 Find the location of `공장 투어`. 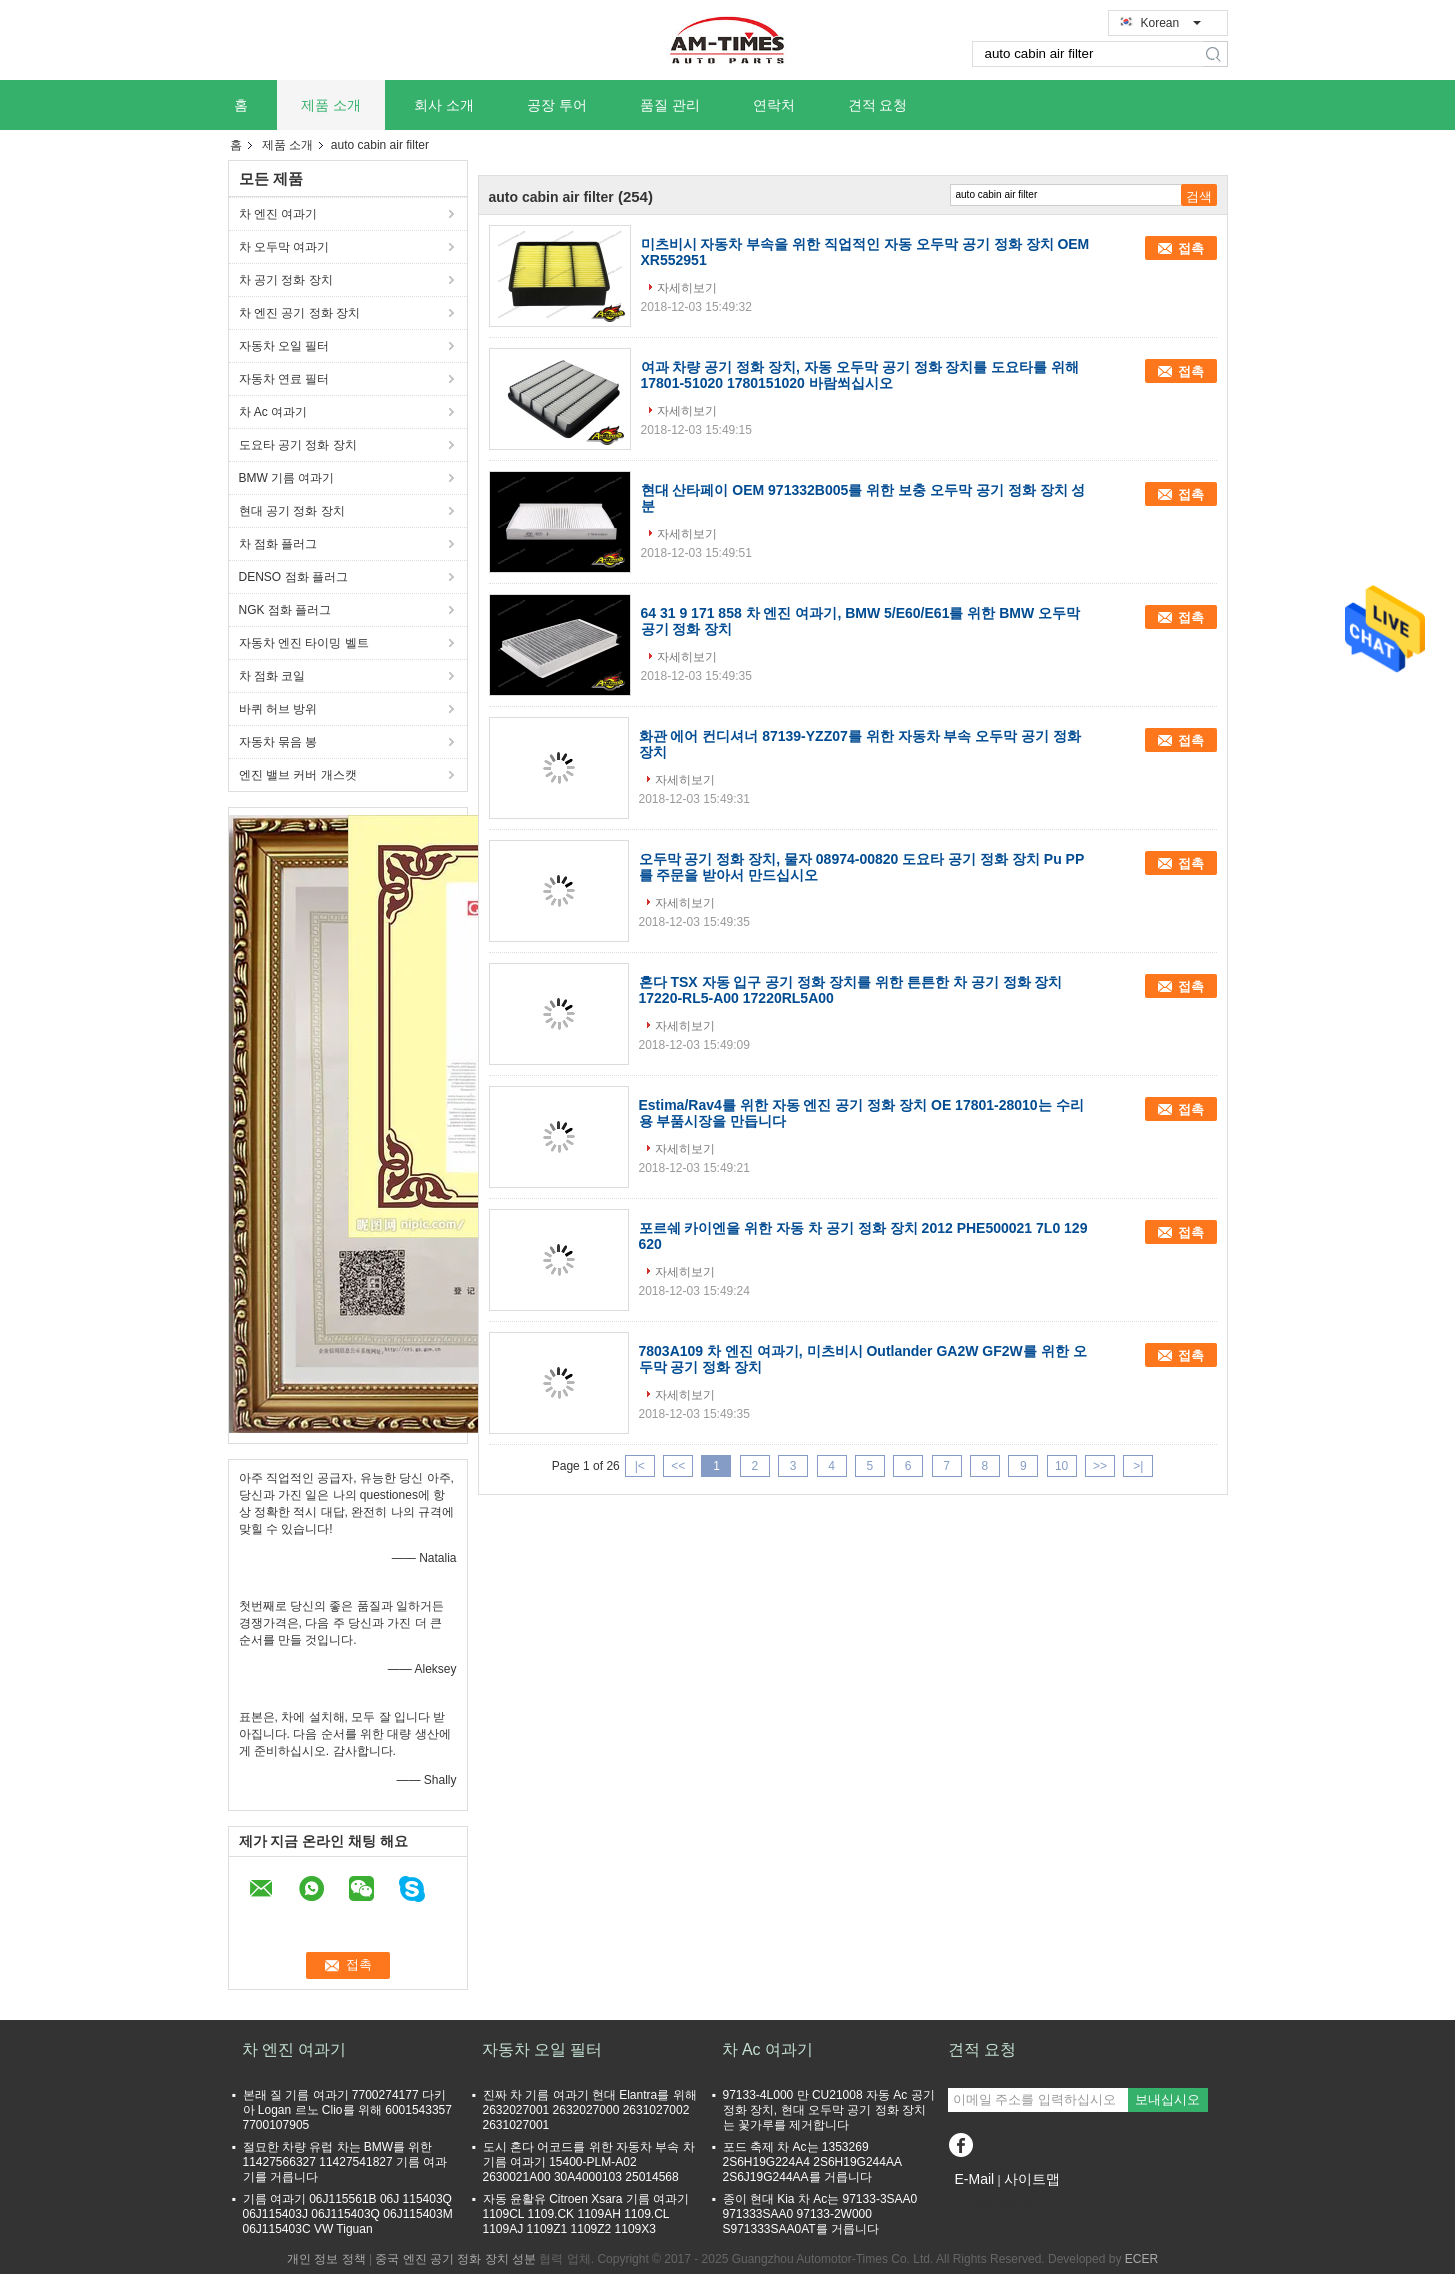

공장 투어 is located at coordinates (557, 105).